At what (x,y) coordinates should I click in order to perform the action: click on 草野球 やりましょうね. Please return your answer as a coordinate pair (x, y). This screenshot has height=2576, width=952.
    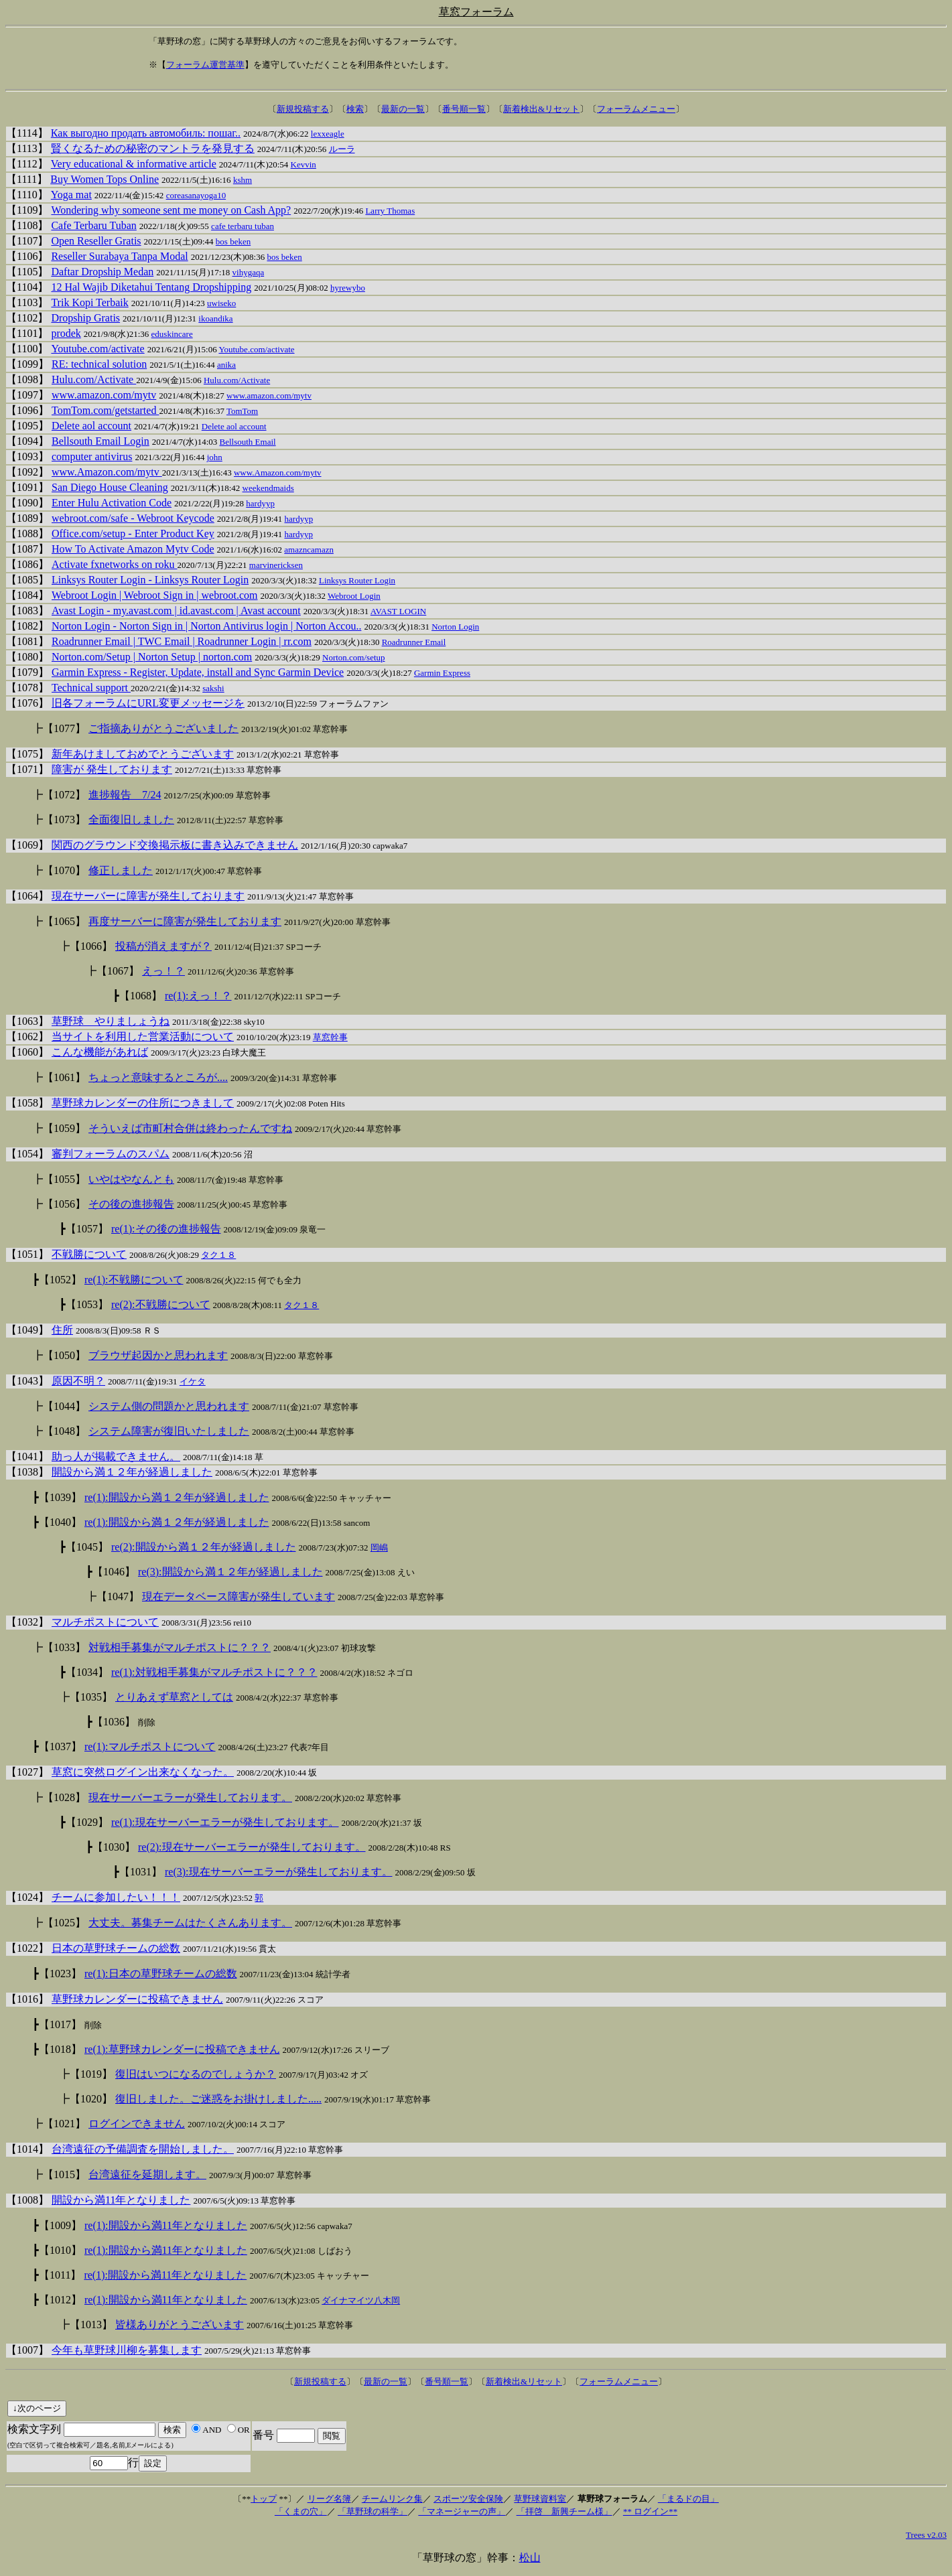
    Looking at the image, I should click on (110, 1021).